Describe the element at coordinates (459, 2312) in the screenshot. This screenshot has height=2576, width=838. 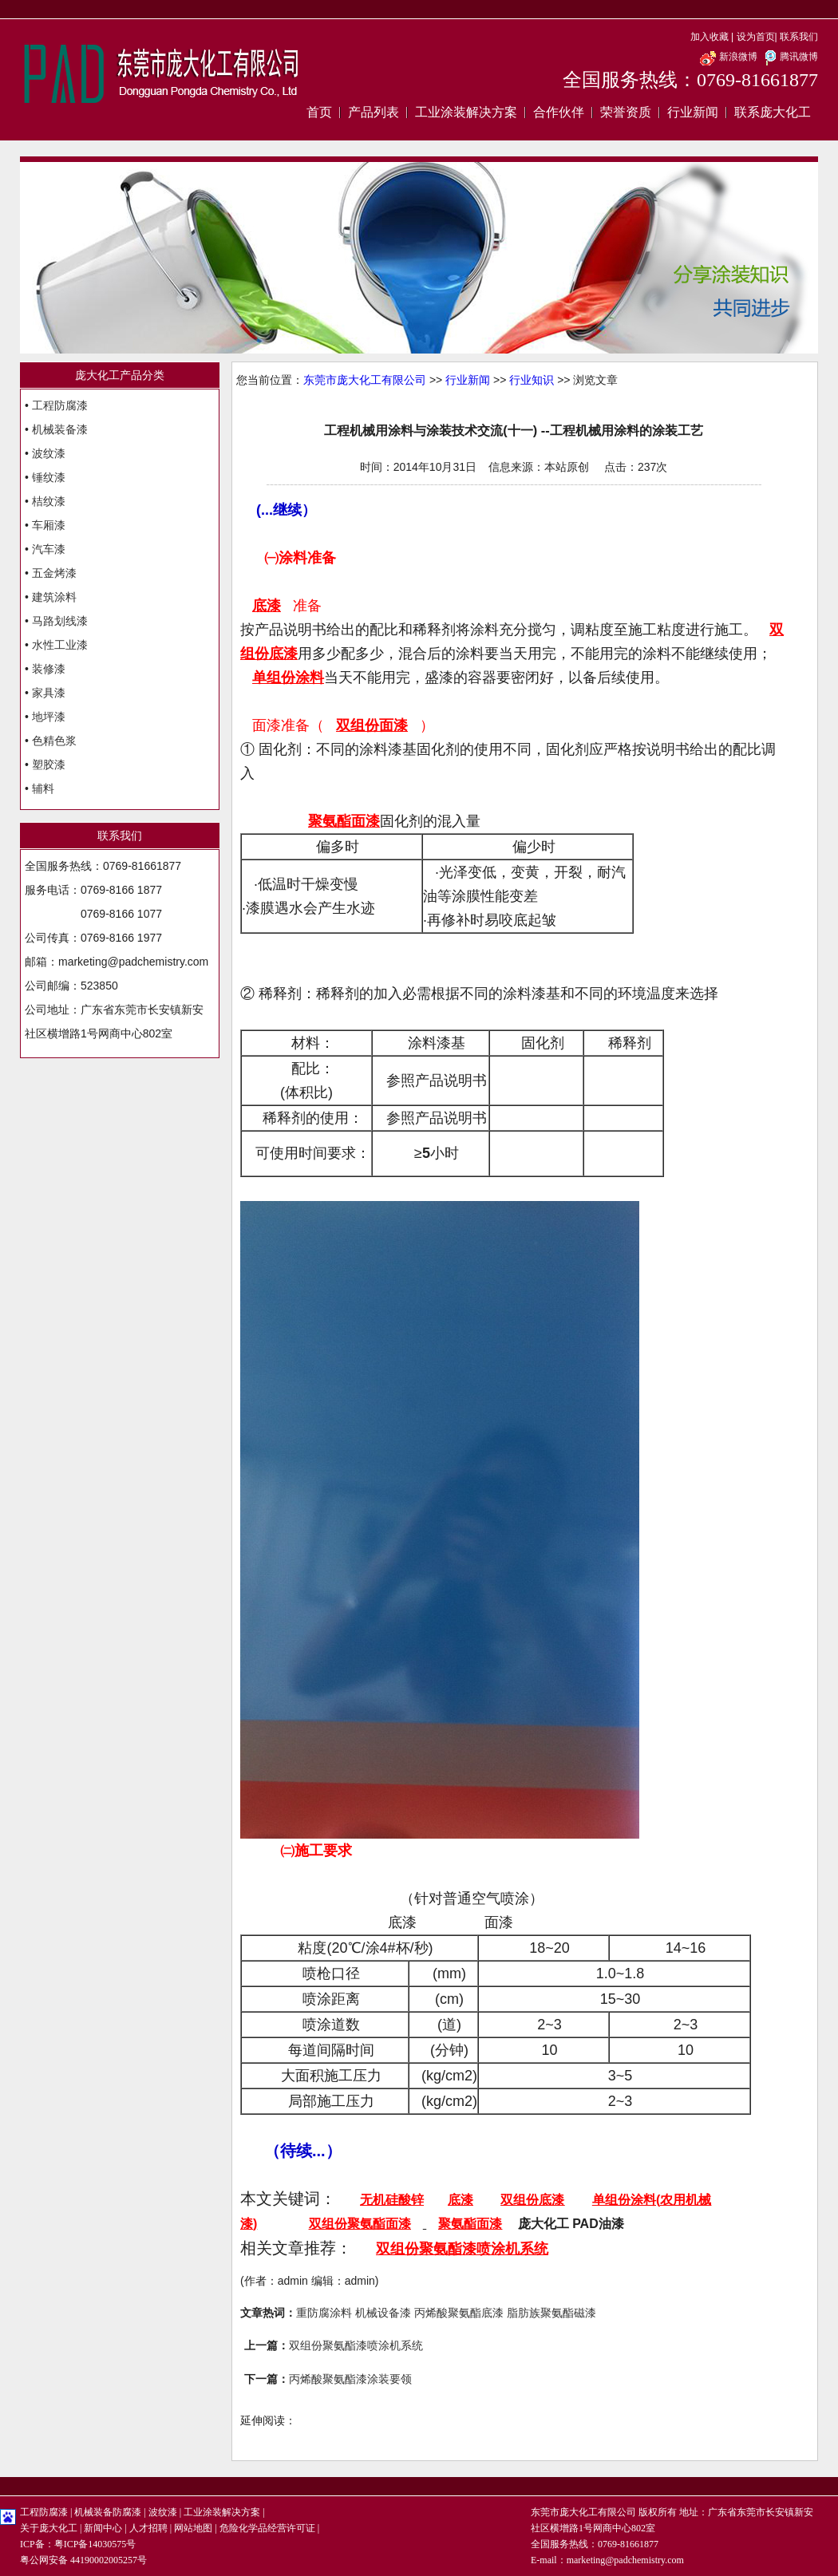
I see `丙烯酸聚氨酯底漆` at that location.